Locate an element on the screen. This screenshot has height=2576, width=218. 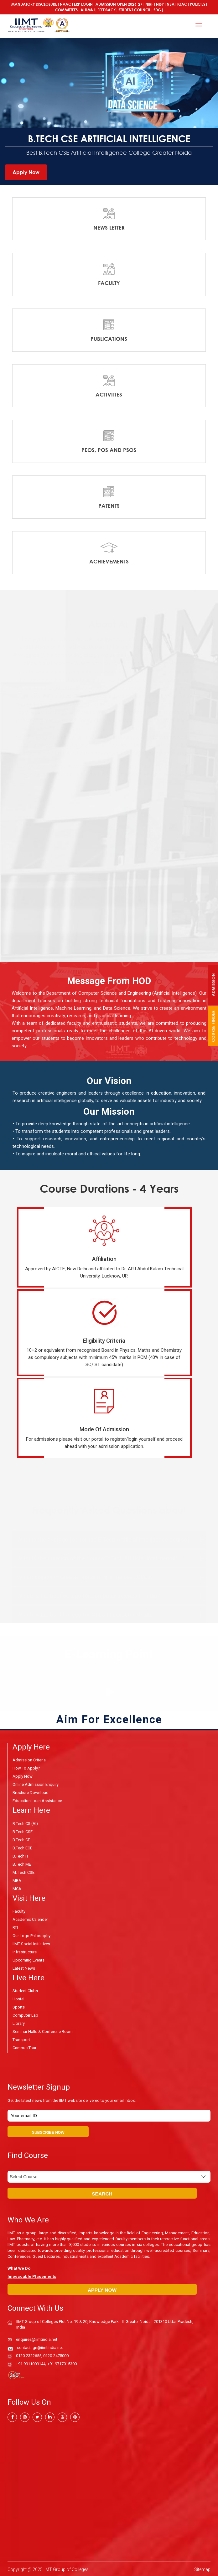
B.Tech CSE is located at coordinates (23, 1831).